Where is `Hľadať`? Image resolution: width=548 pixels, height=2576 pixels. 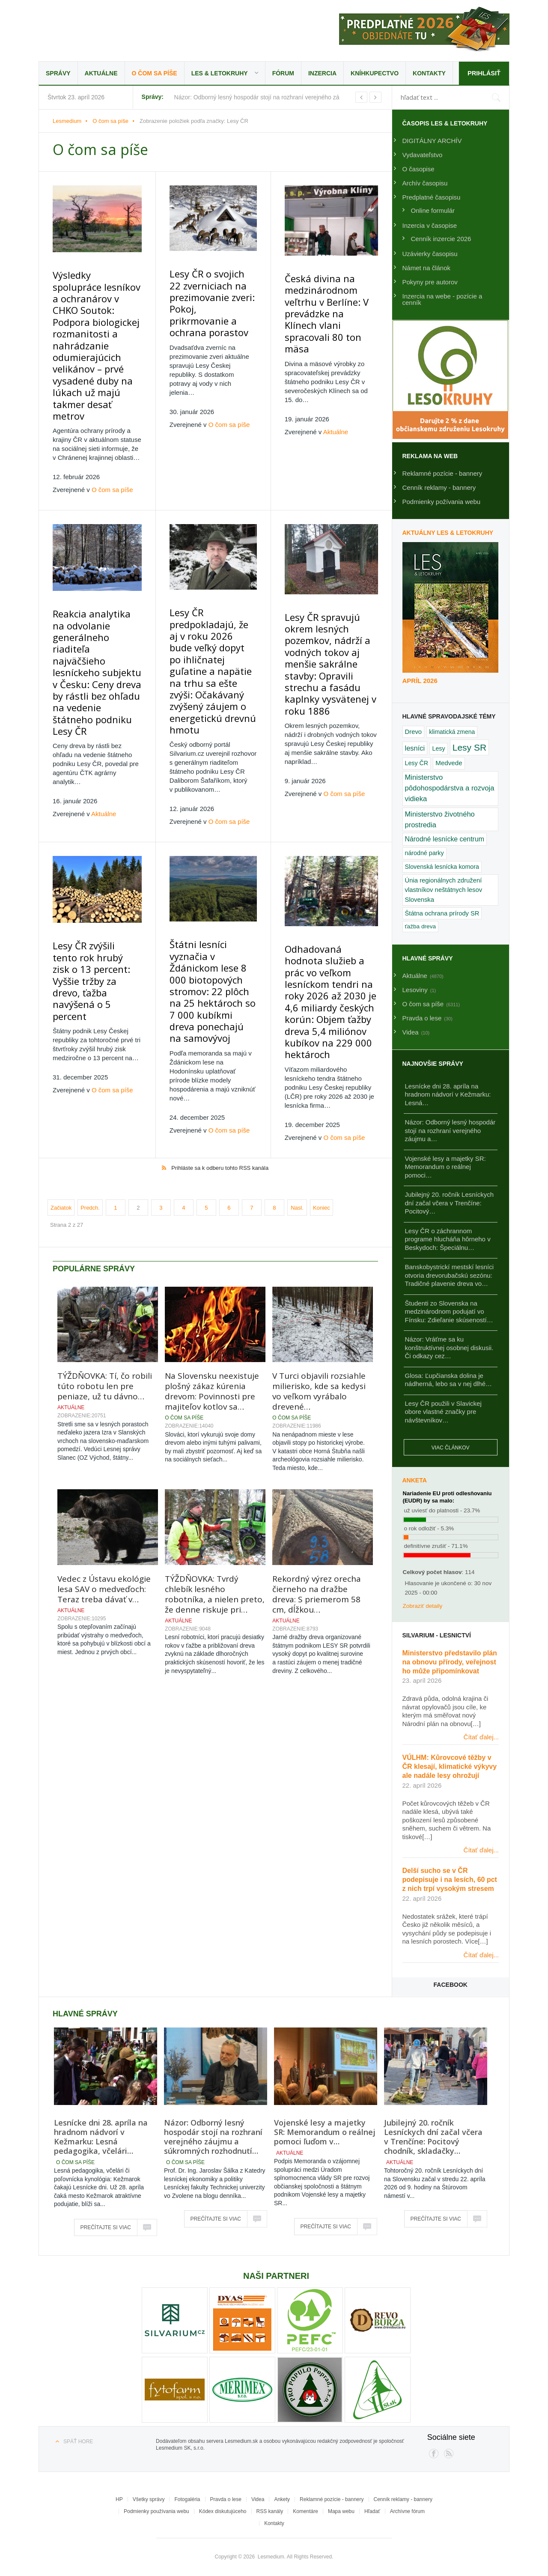
Hľadať is located at coordinates (372, 2511).